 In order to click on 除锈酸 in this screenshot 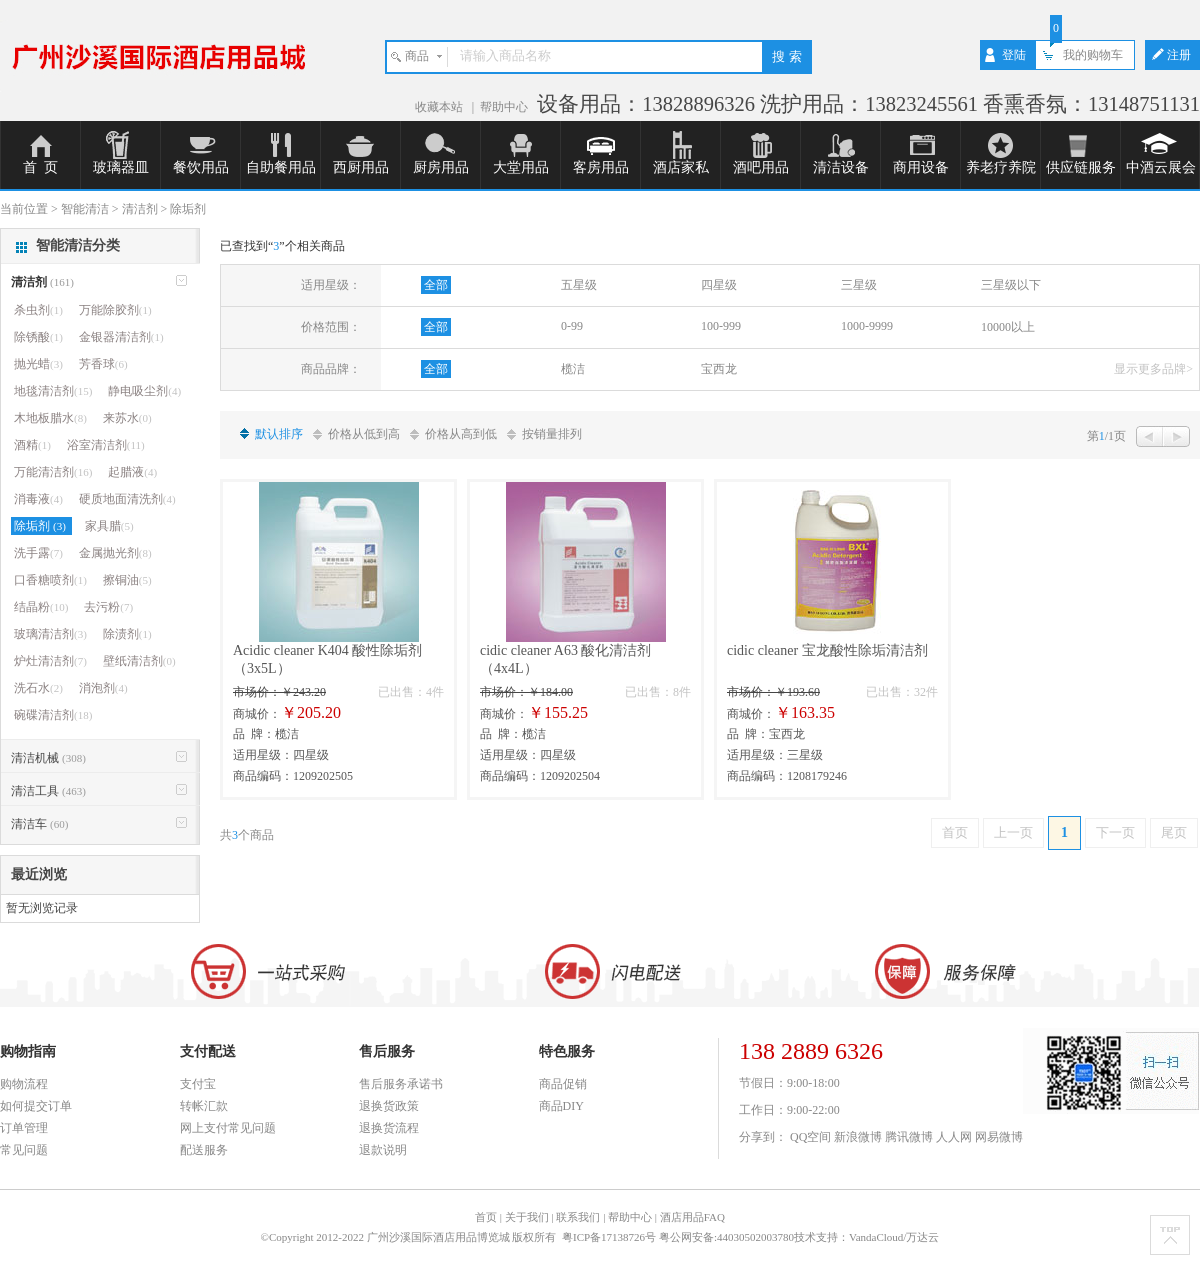, I will do `click(38, 337)`.